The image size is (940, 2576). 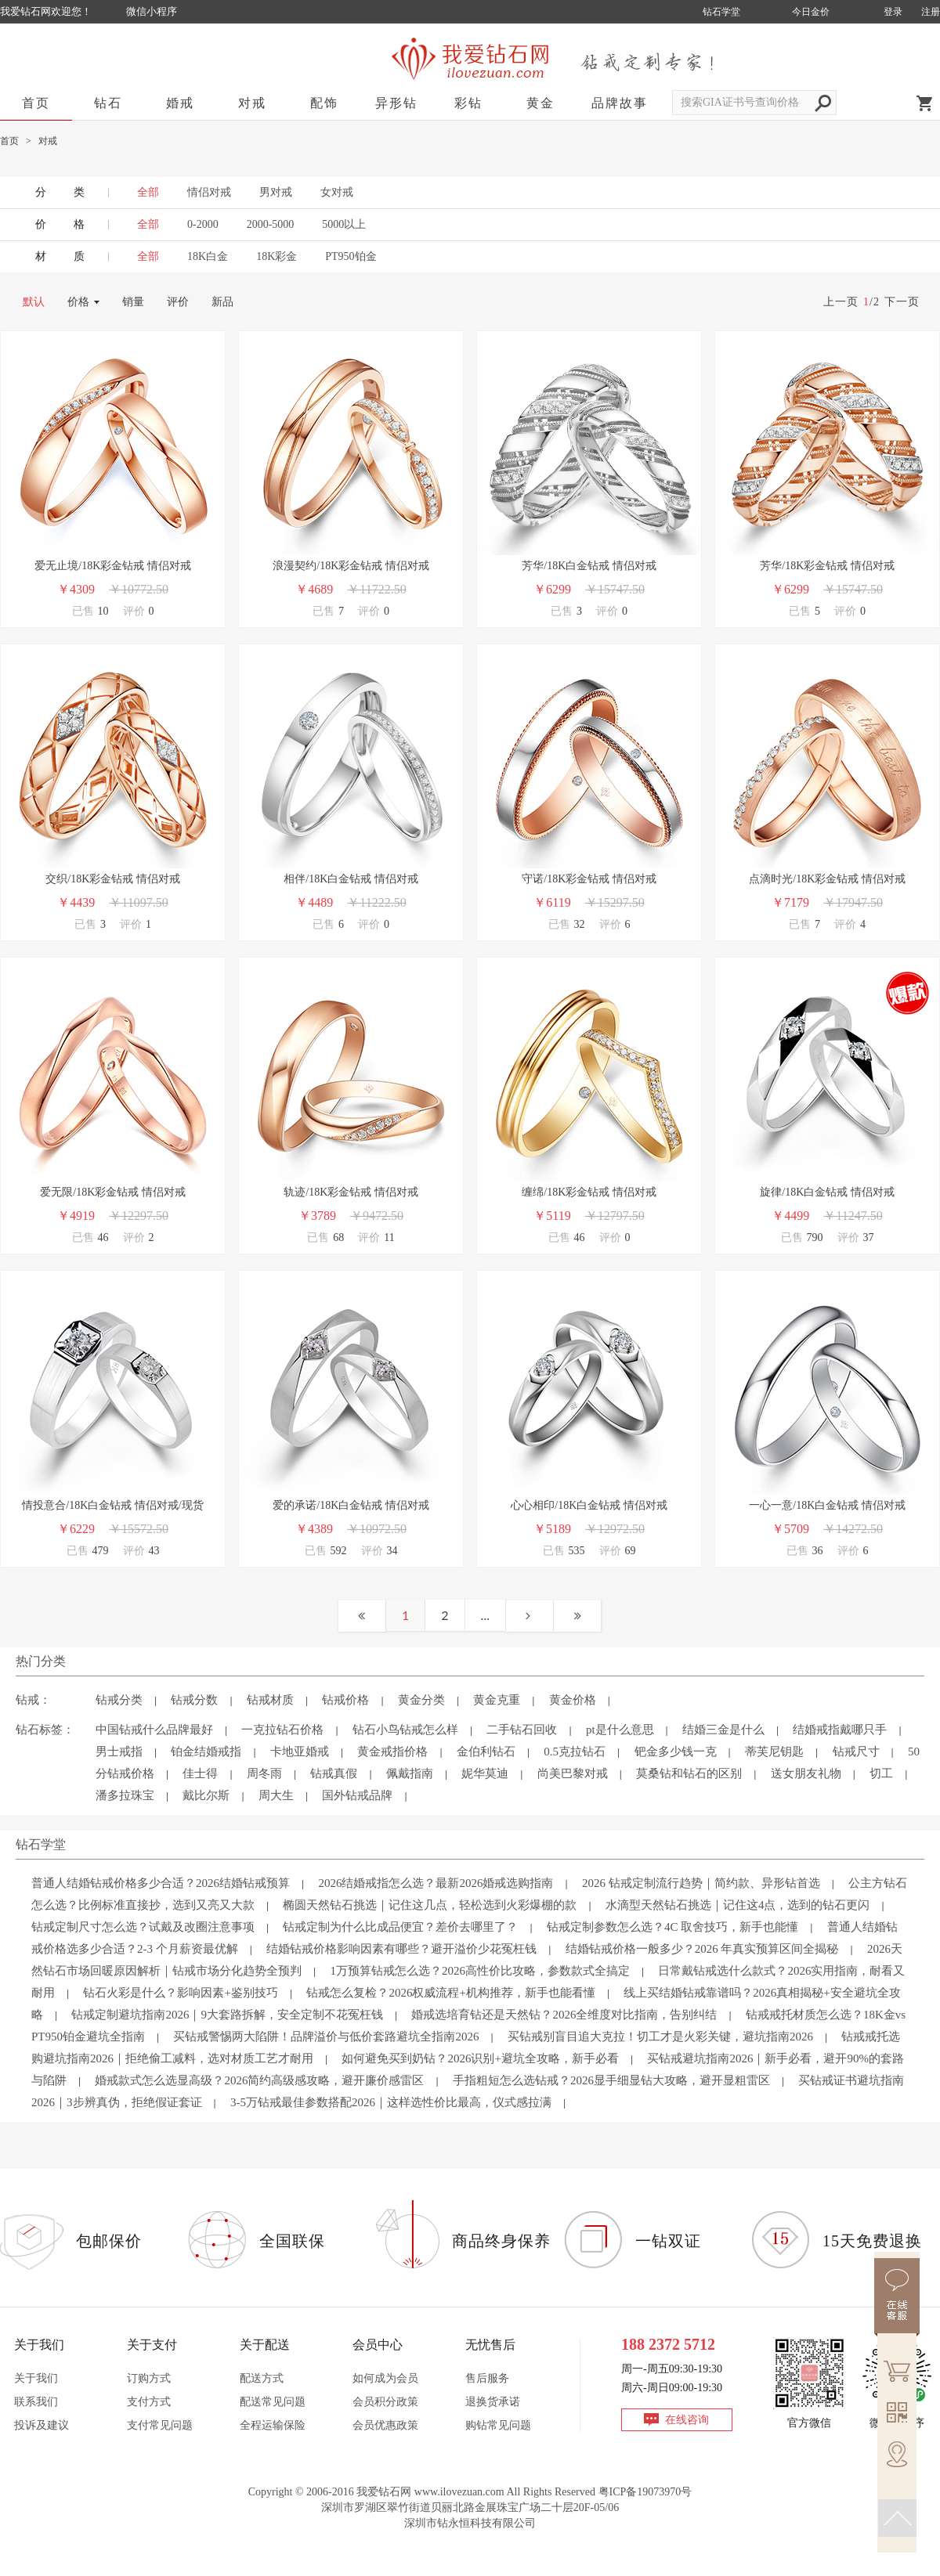 I want to click on 芳华/18K彩金钻戒 情侣对戒, so click(x=827, y=566).